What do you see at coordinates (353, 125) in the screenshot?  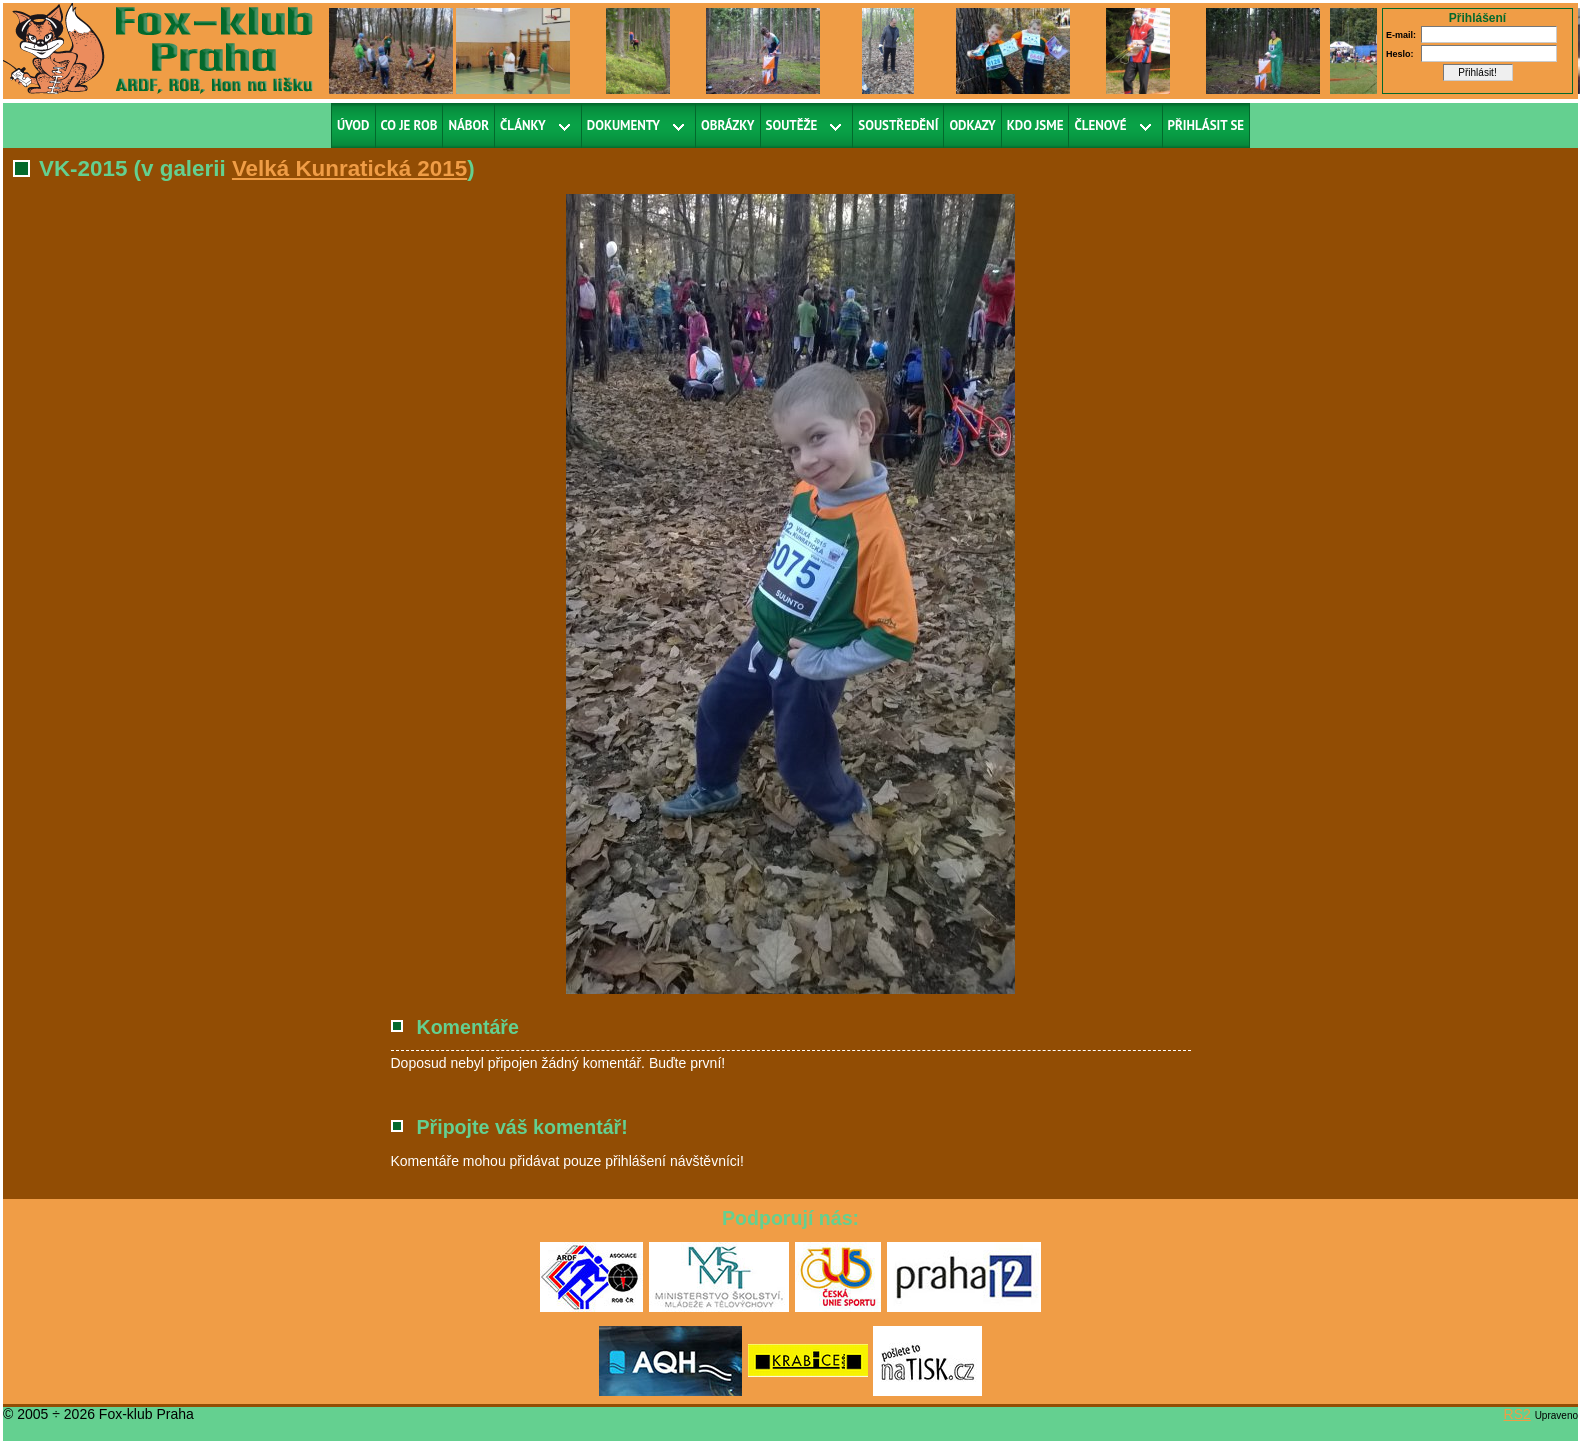 I see `Úvod` at bounding box center [353, 125].